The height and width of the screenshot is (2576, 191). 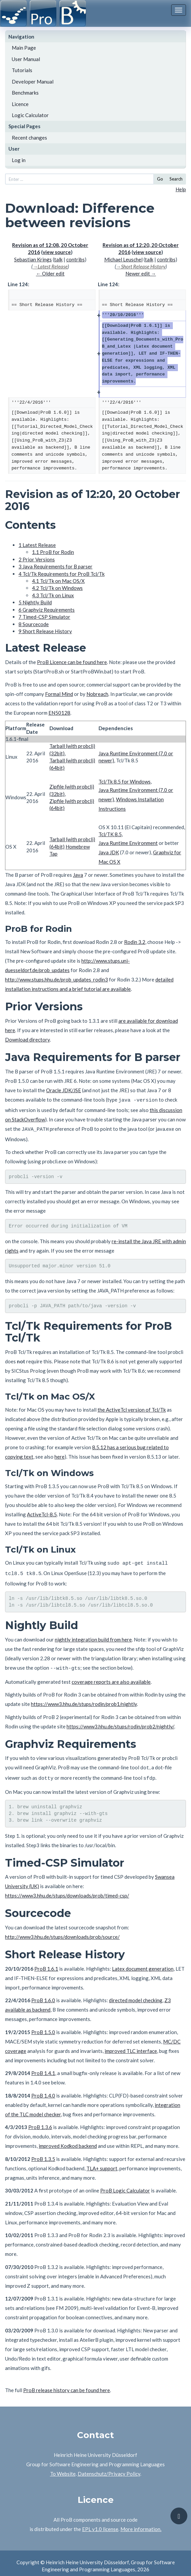 I want to click on ProB 1.4.1, so click(x=43, y=2068).